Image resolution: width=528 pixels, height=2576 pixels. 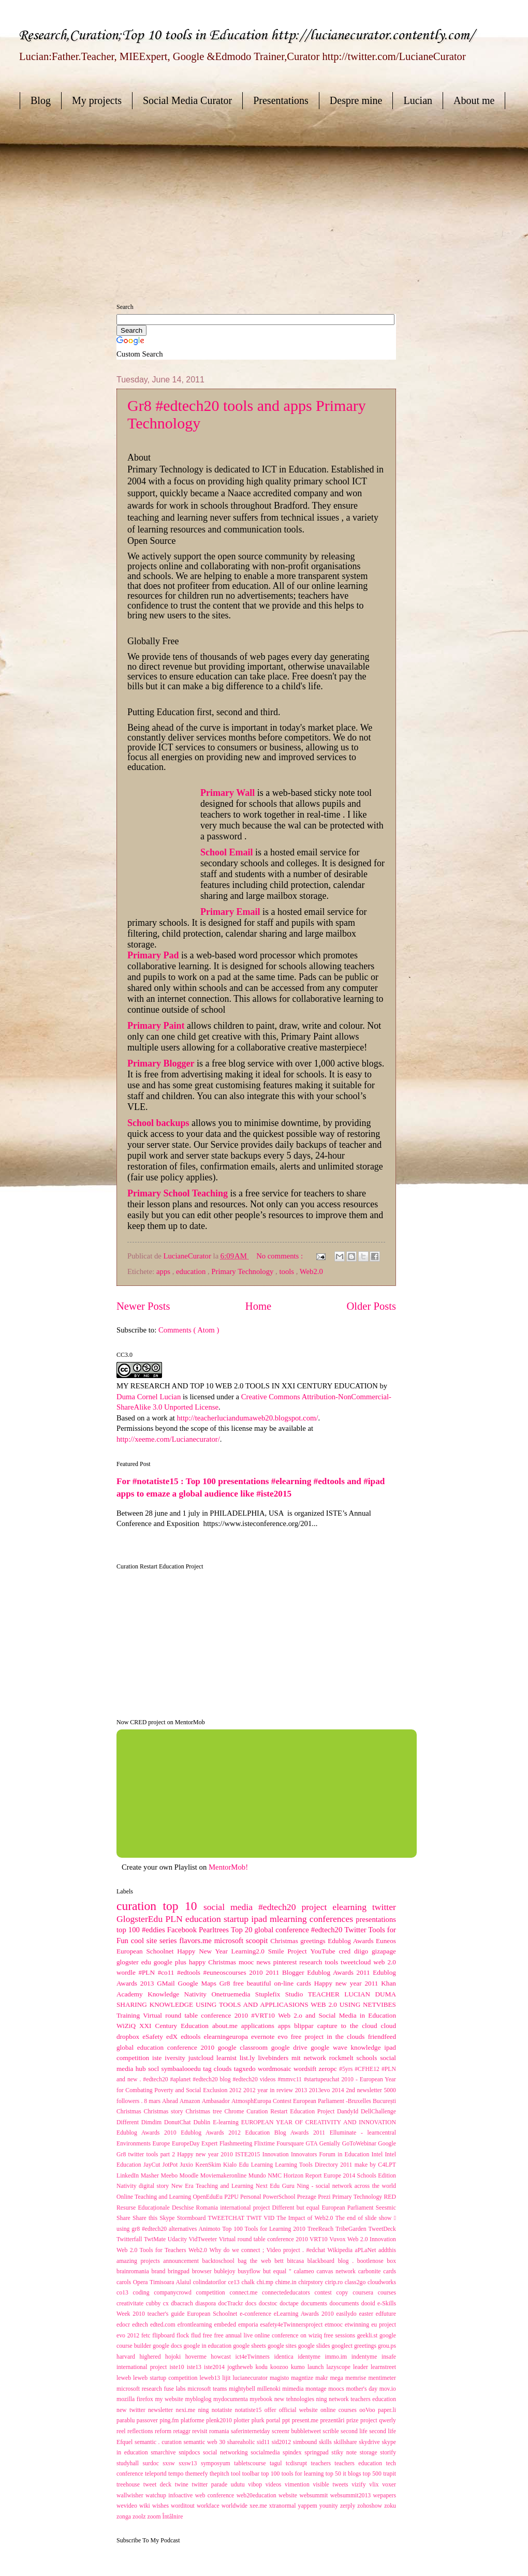 I want to click on sxsw, so click(x=171, y=2463).